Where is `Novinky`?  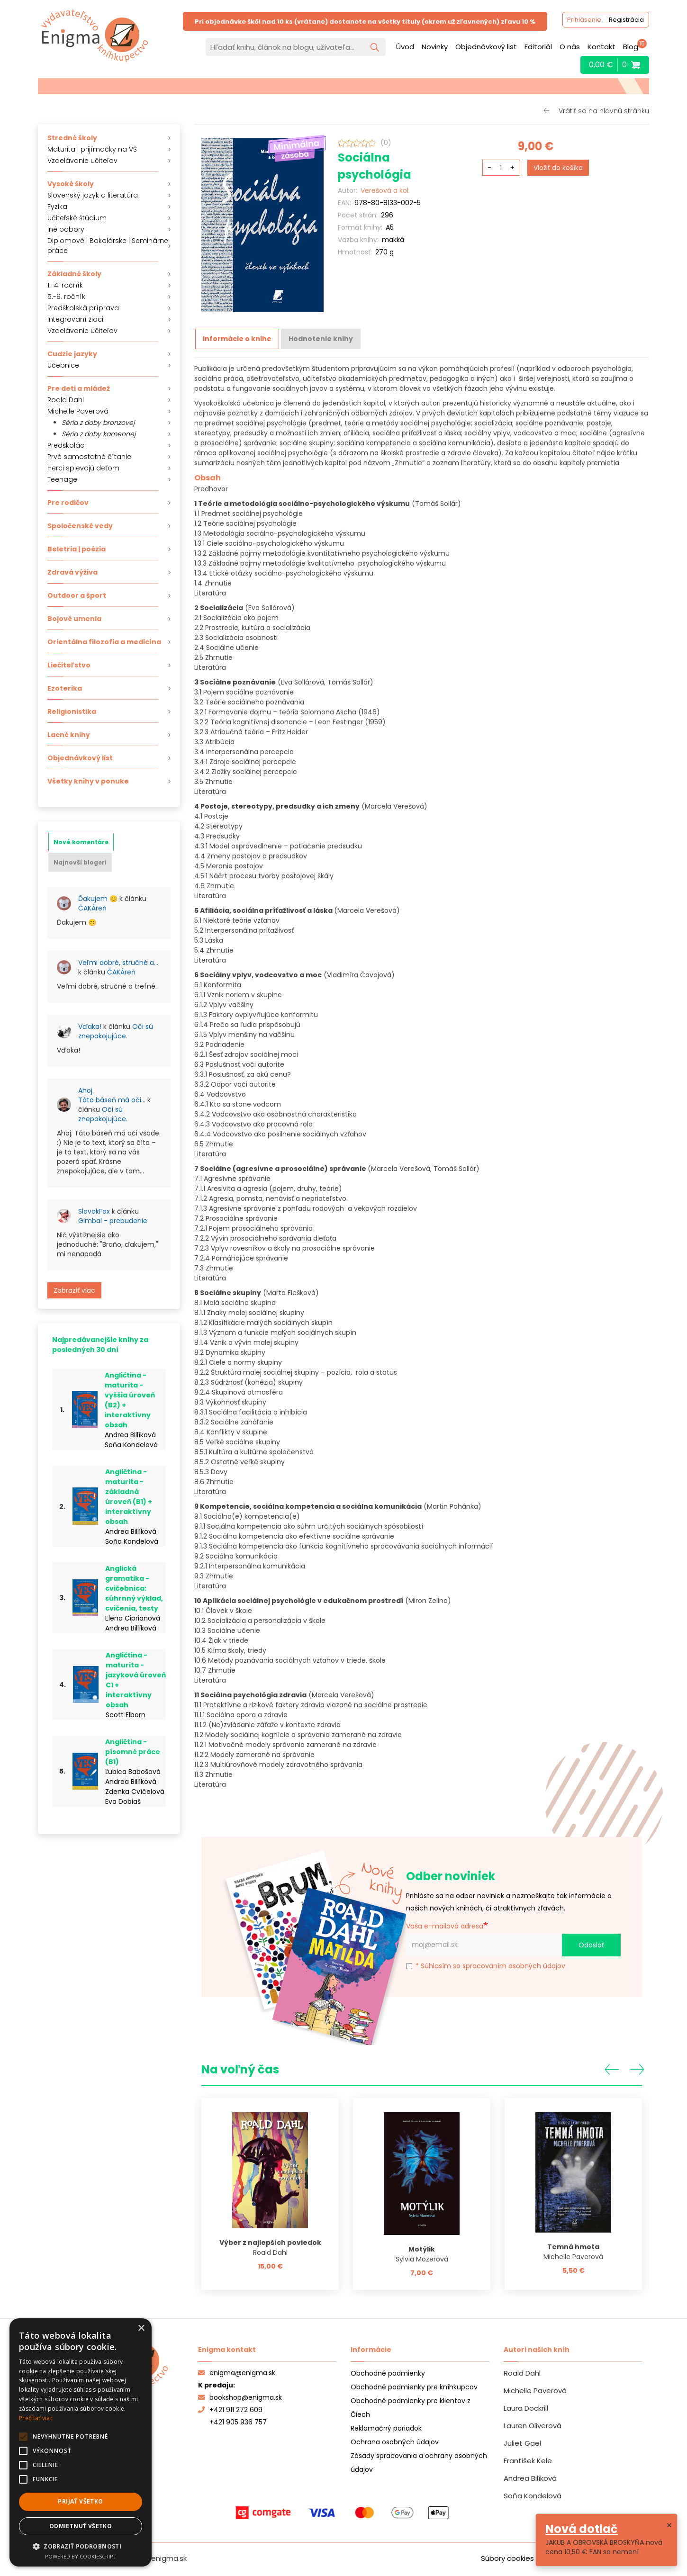
Novinky is located at coordinates (435, 47).